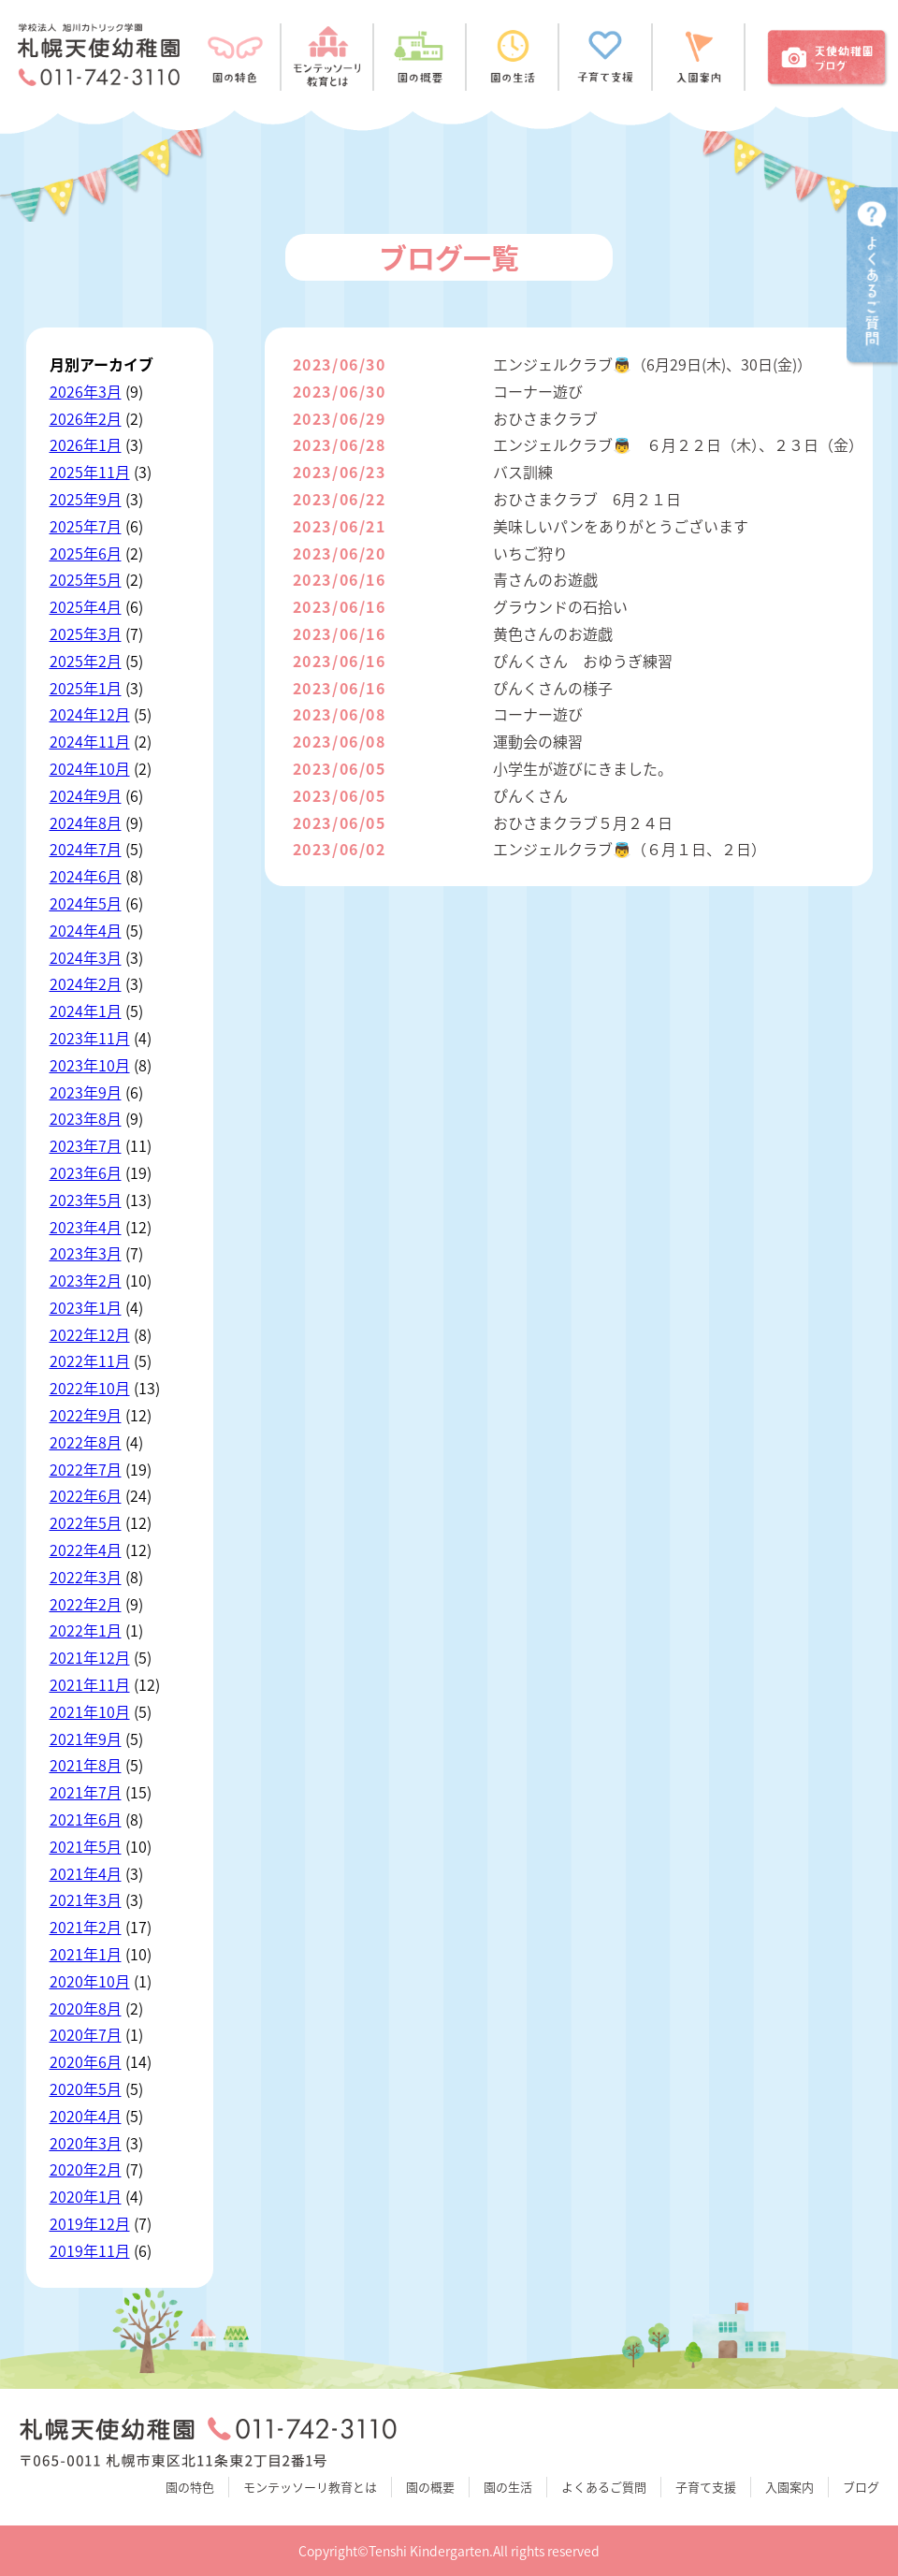 Image resolution: width=898 pixels, height=2576 pixels. What do you see at coordinates (86, 2088) in the screenshot?
I see `2020年5月` at bounding box center [86, 2088].